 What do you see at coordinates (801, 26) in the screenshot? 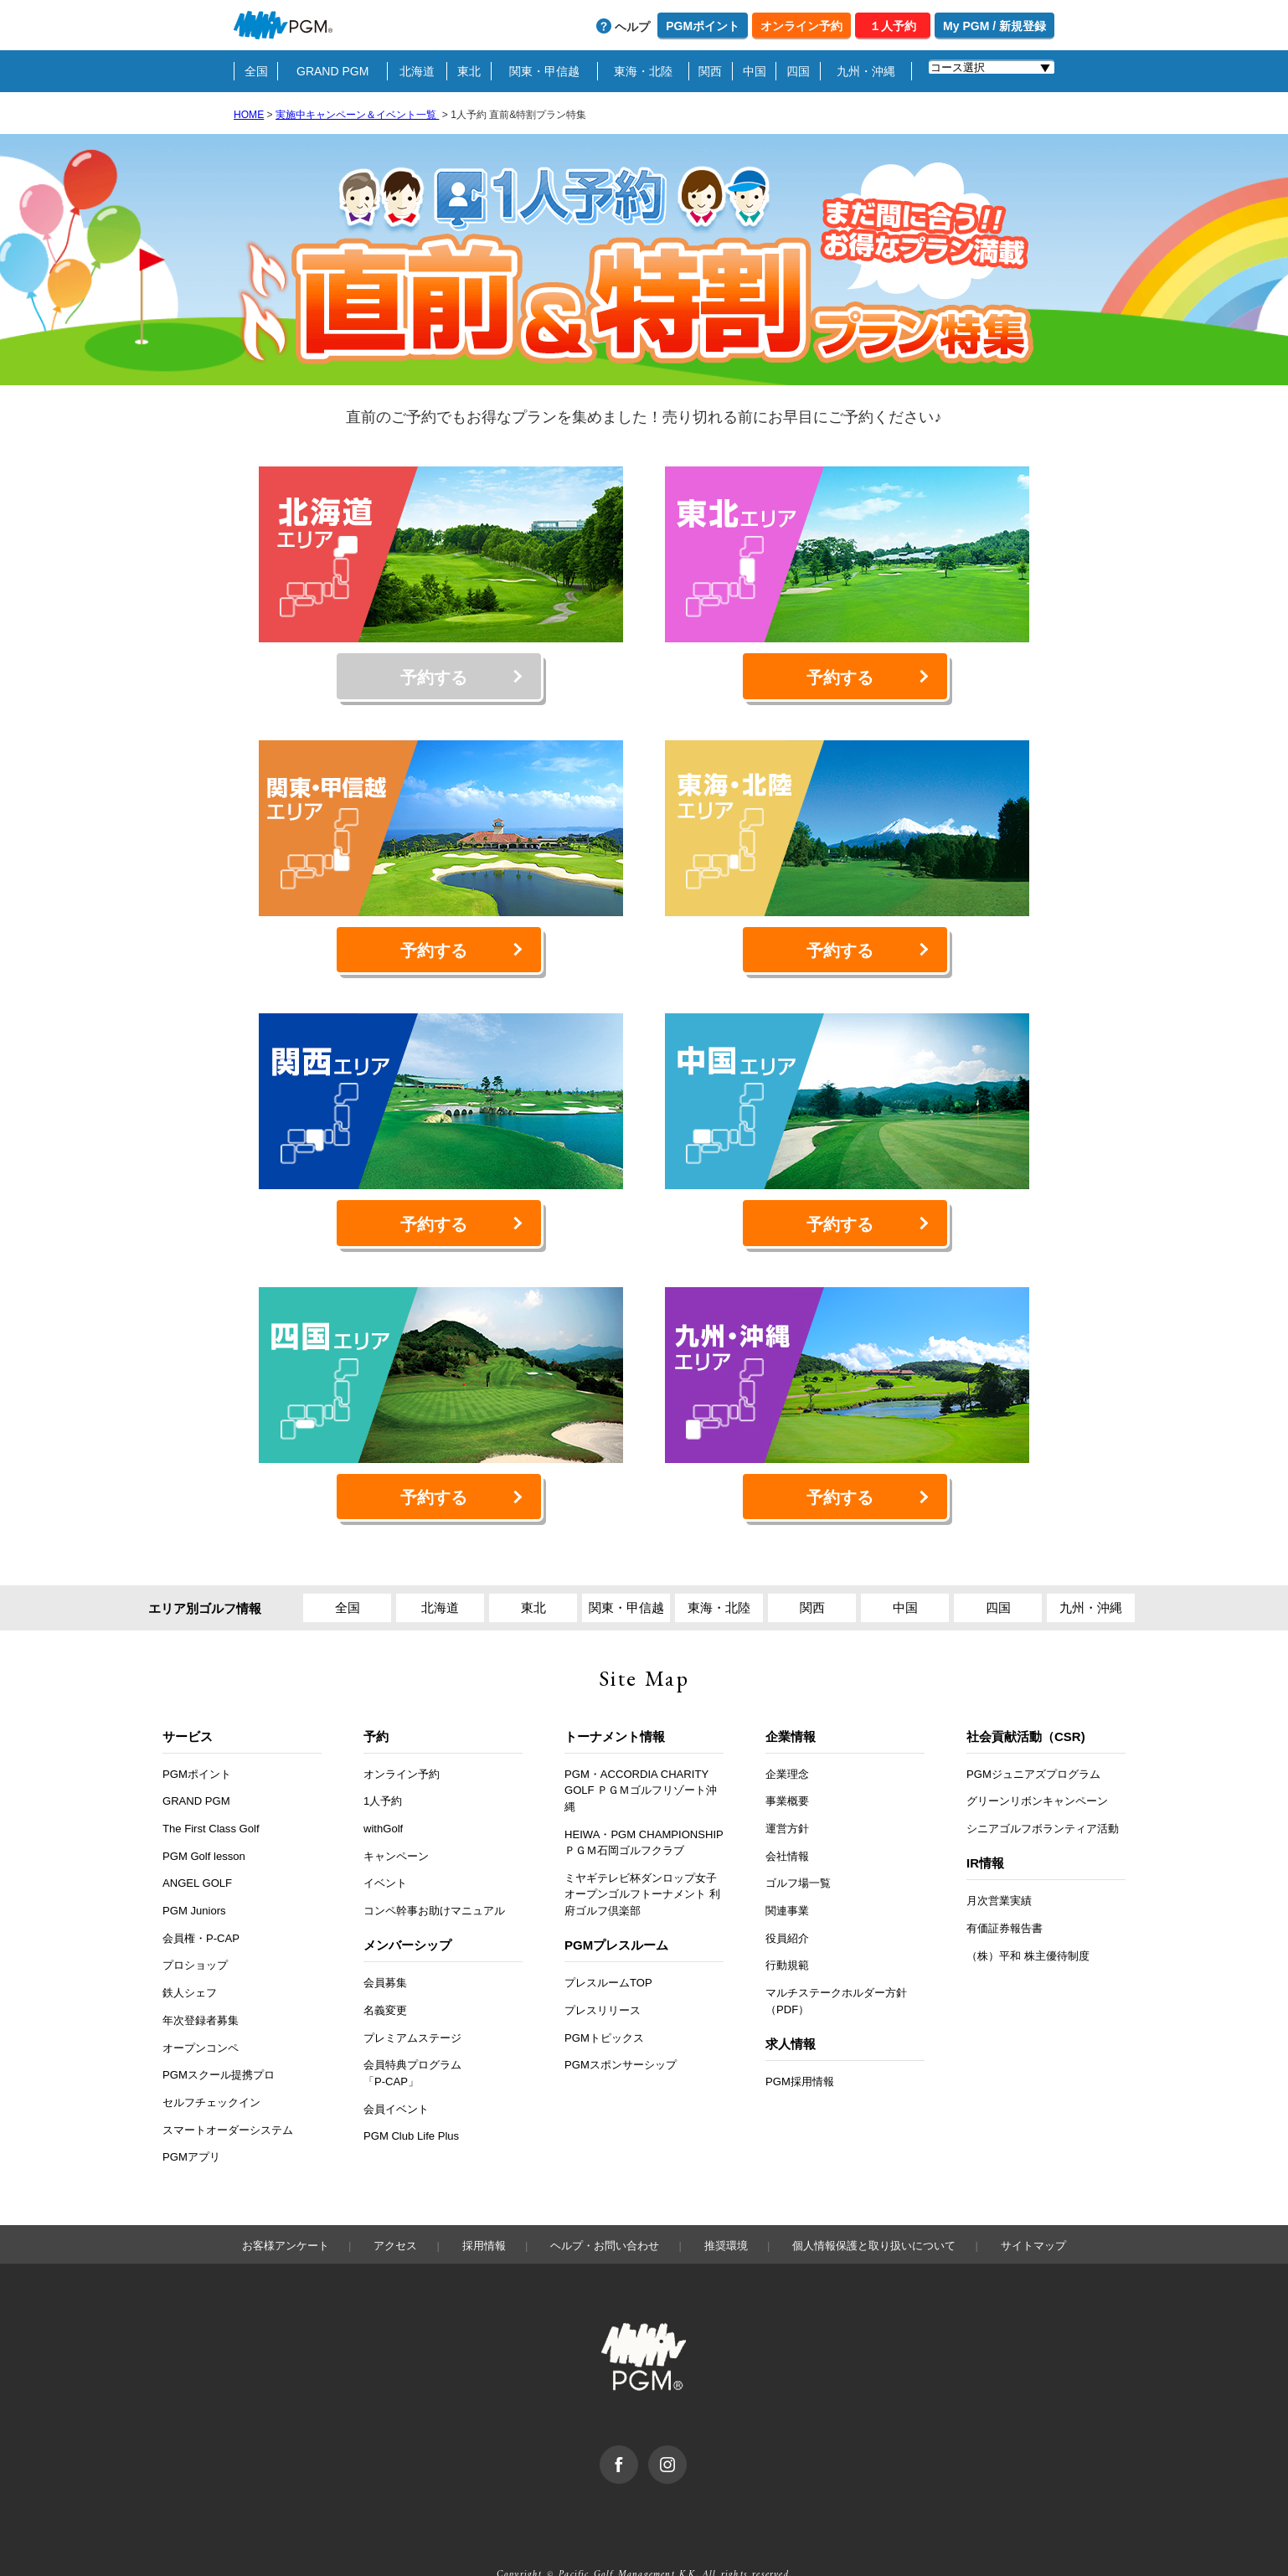
I see `オンライン予約` at bounding box center [801, 26].